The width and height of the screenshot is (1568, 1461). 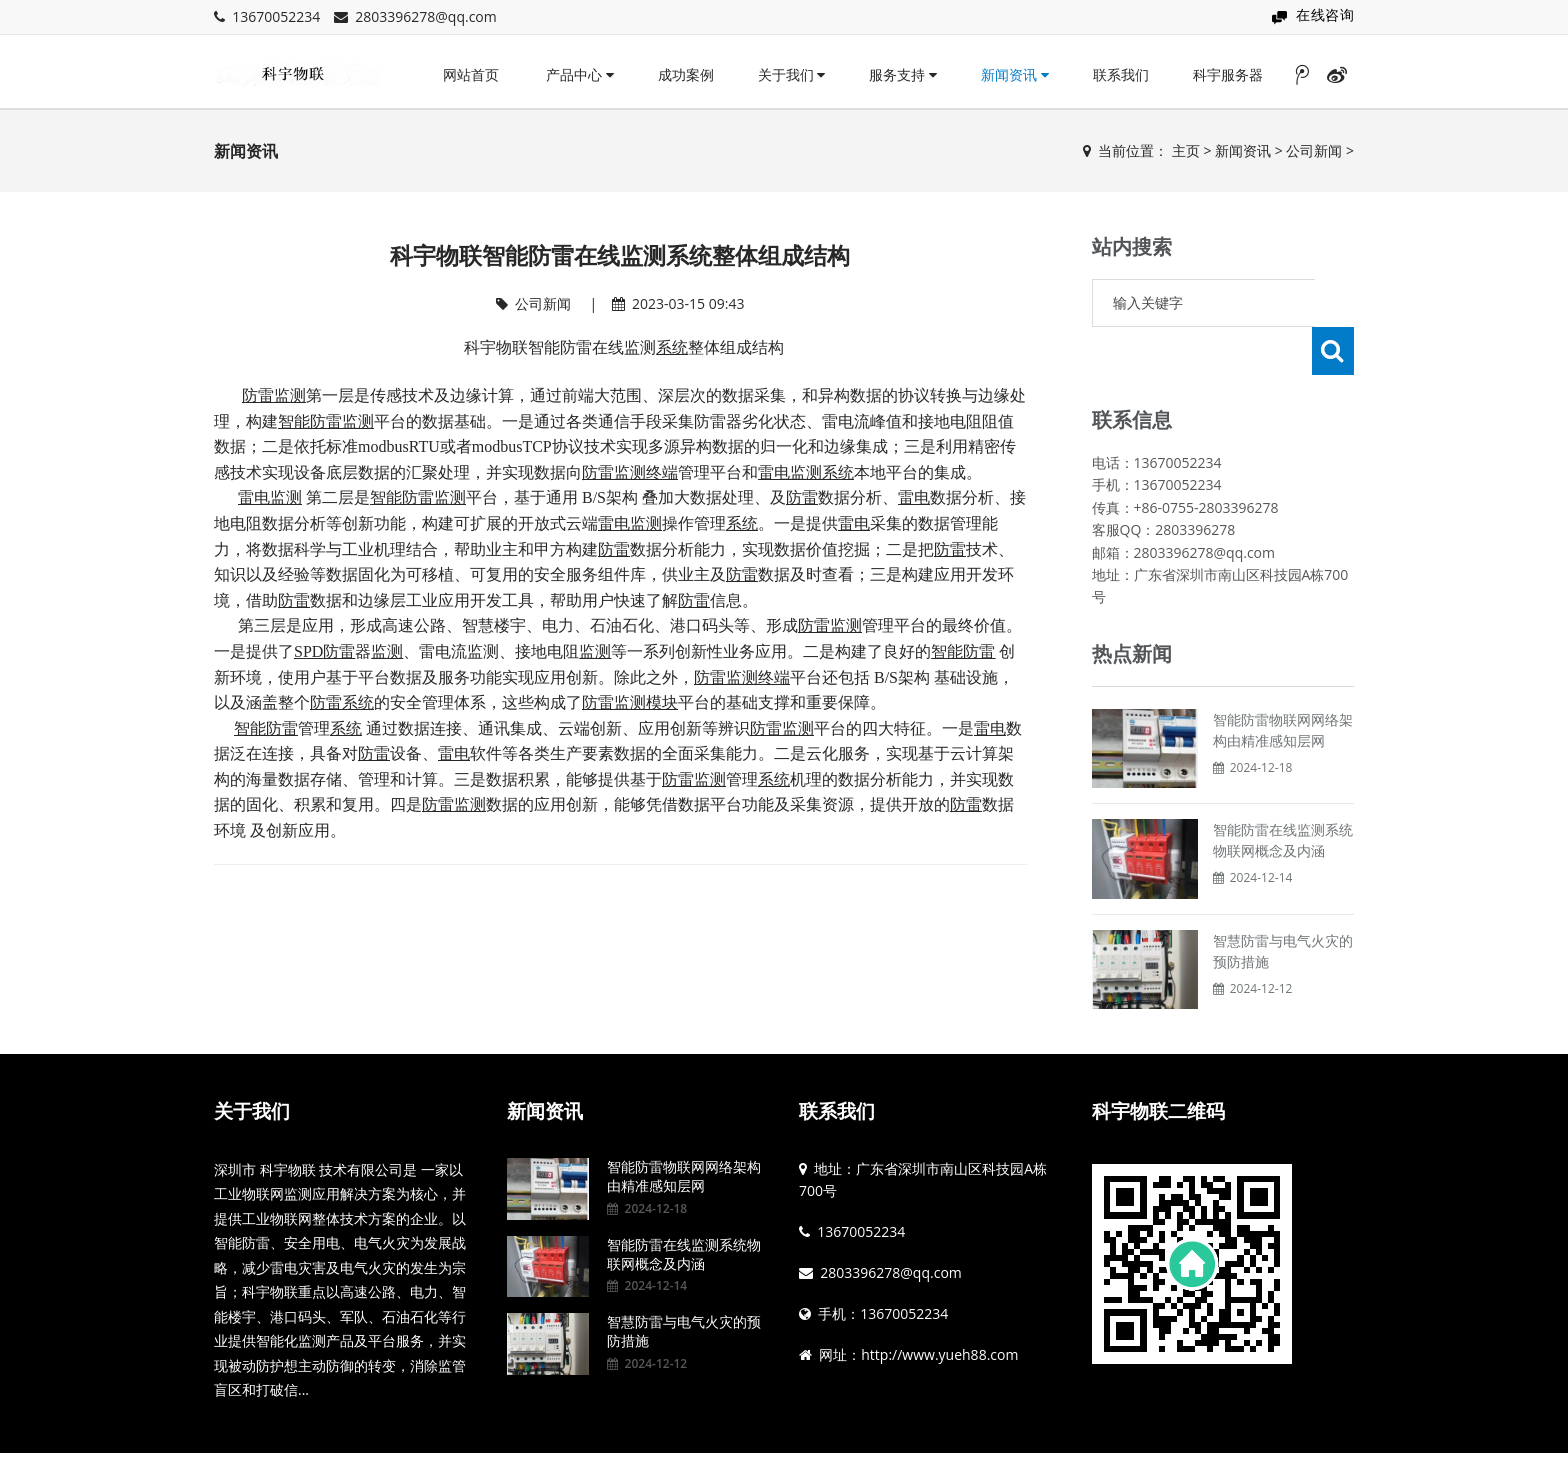 I want to click on 网站首页, so click(x=471, y=74).